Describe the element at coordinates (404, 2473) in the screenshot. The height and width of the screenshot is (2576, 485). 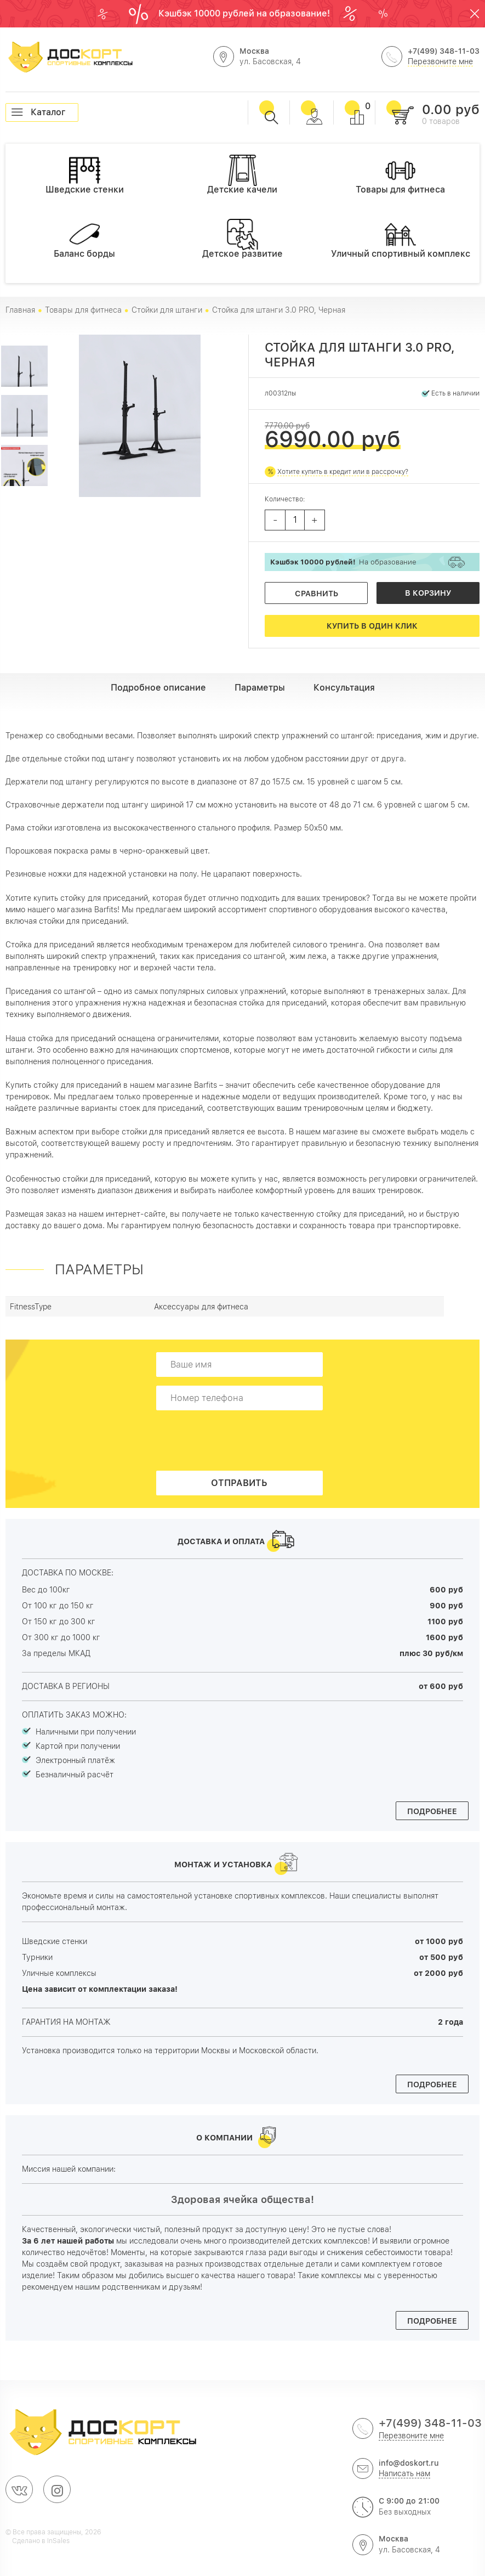
I see `Написать нам` at that location.